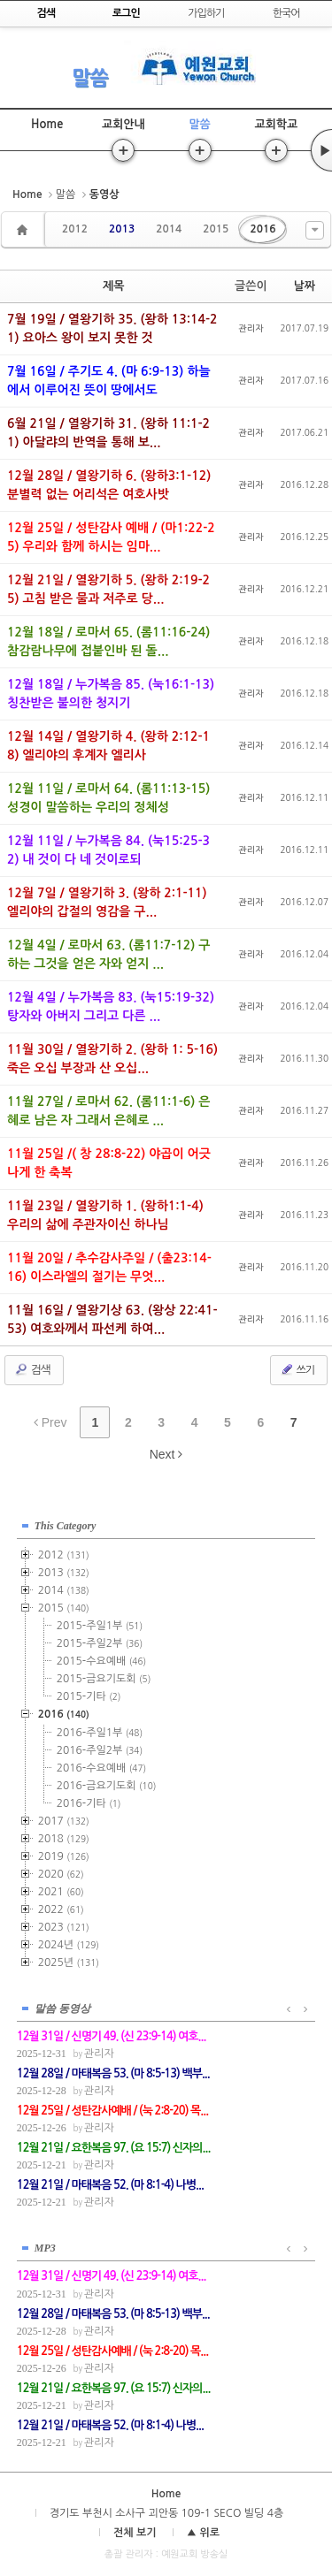 The image size is (332, 2576). I want to click on 교회안내, so click(123, 124).